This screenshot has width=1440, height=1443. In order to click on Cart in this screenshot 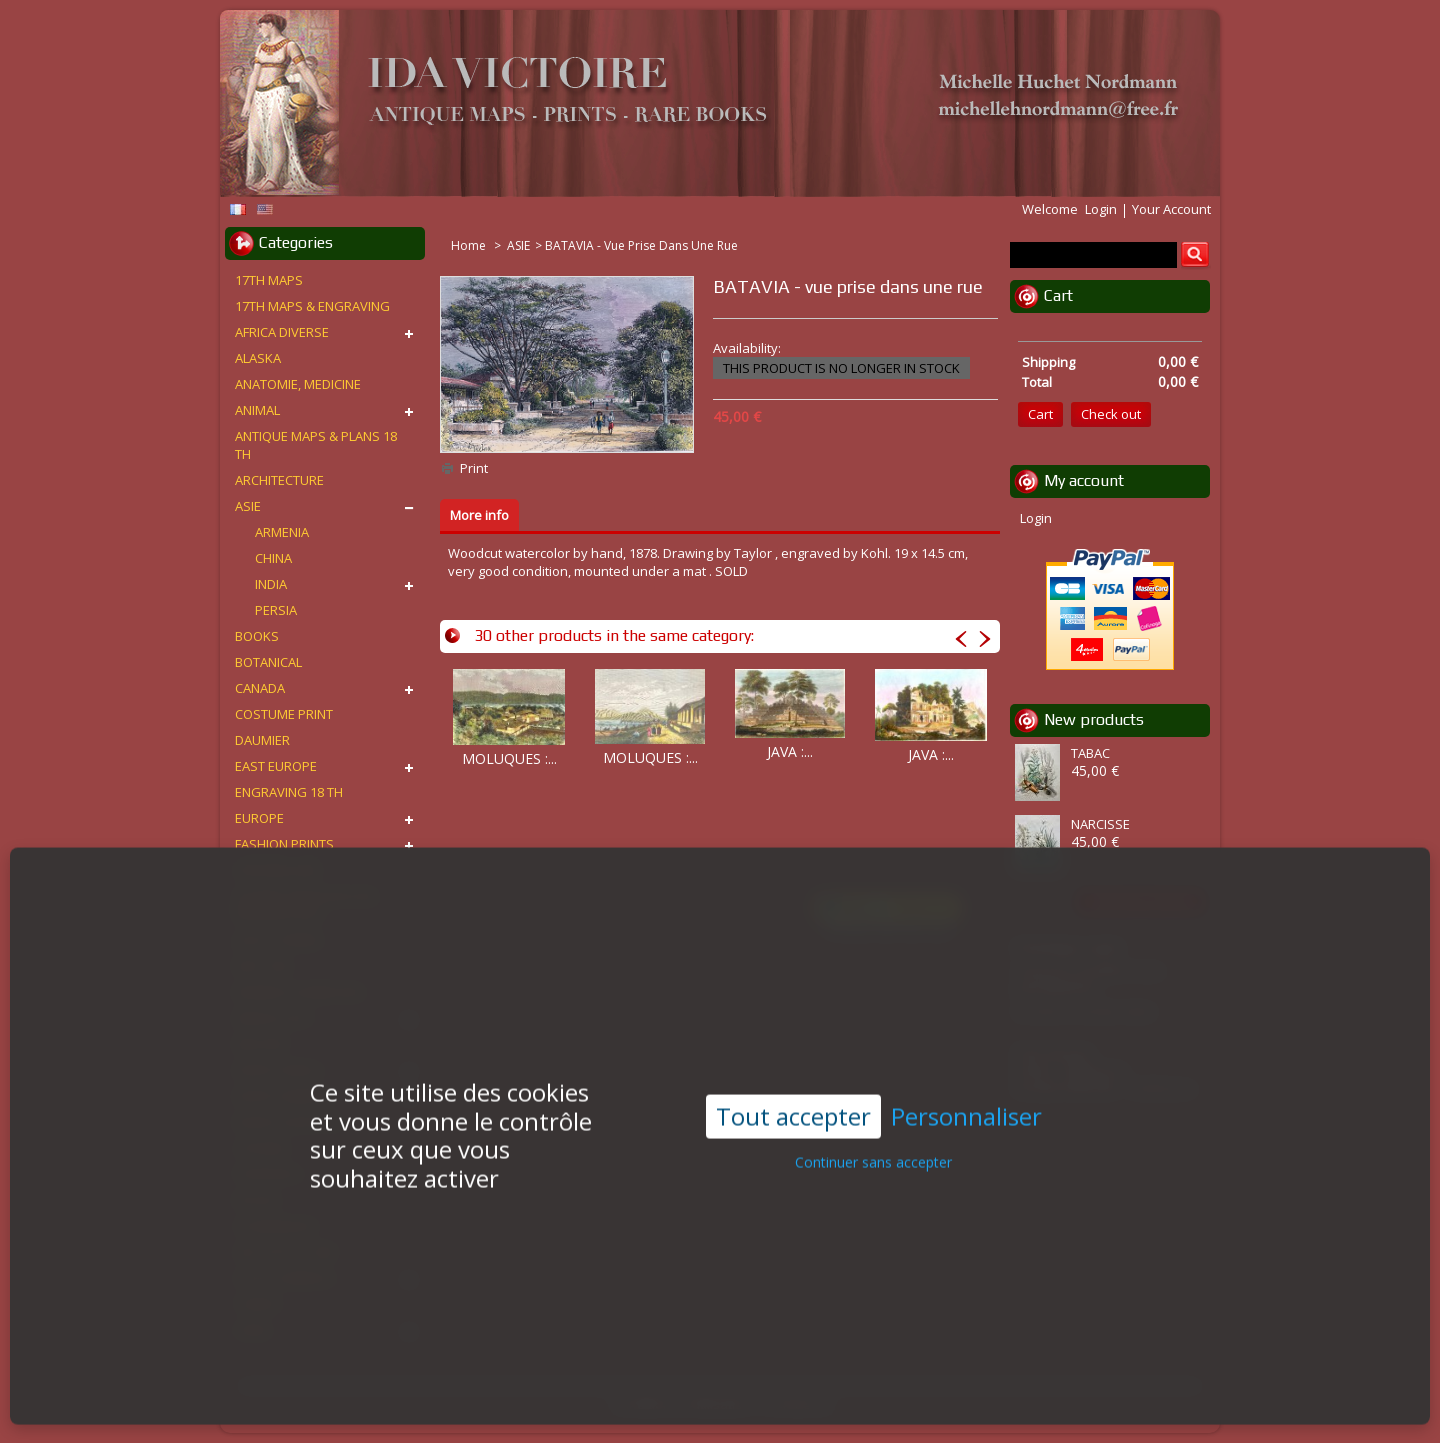, I will do `click(1058, 295)`.